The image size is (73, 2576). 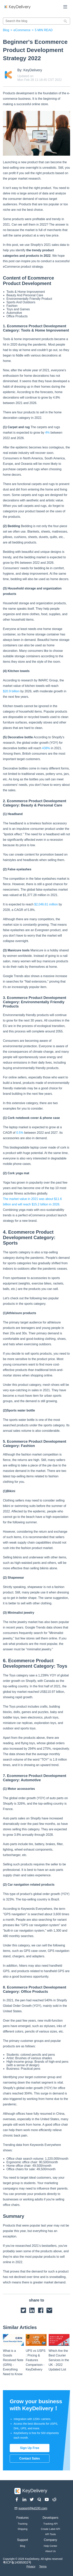 What do you see at coordinates (43, 2566) in the screenshot?
I see `Terms` at bounding box center [43, 2566].